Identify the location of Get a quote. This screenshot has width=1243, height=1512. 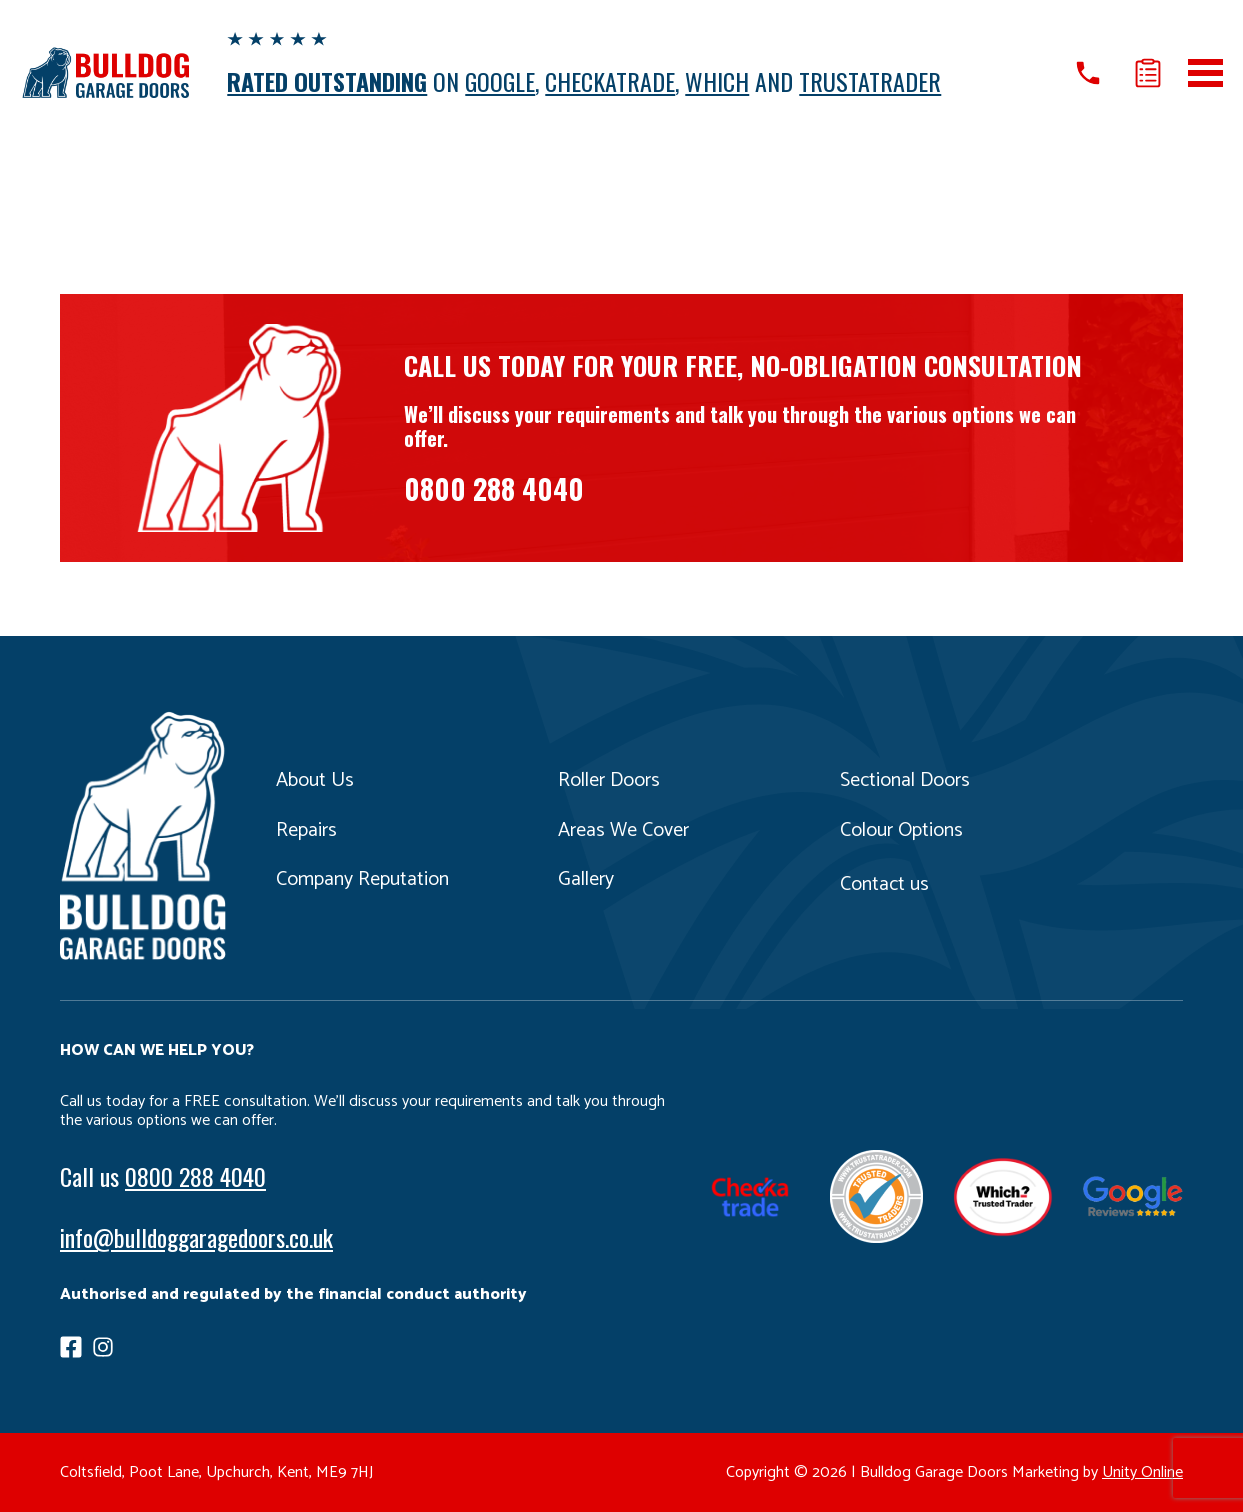
(1148, 73).